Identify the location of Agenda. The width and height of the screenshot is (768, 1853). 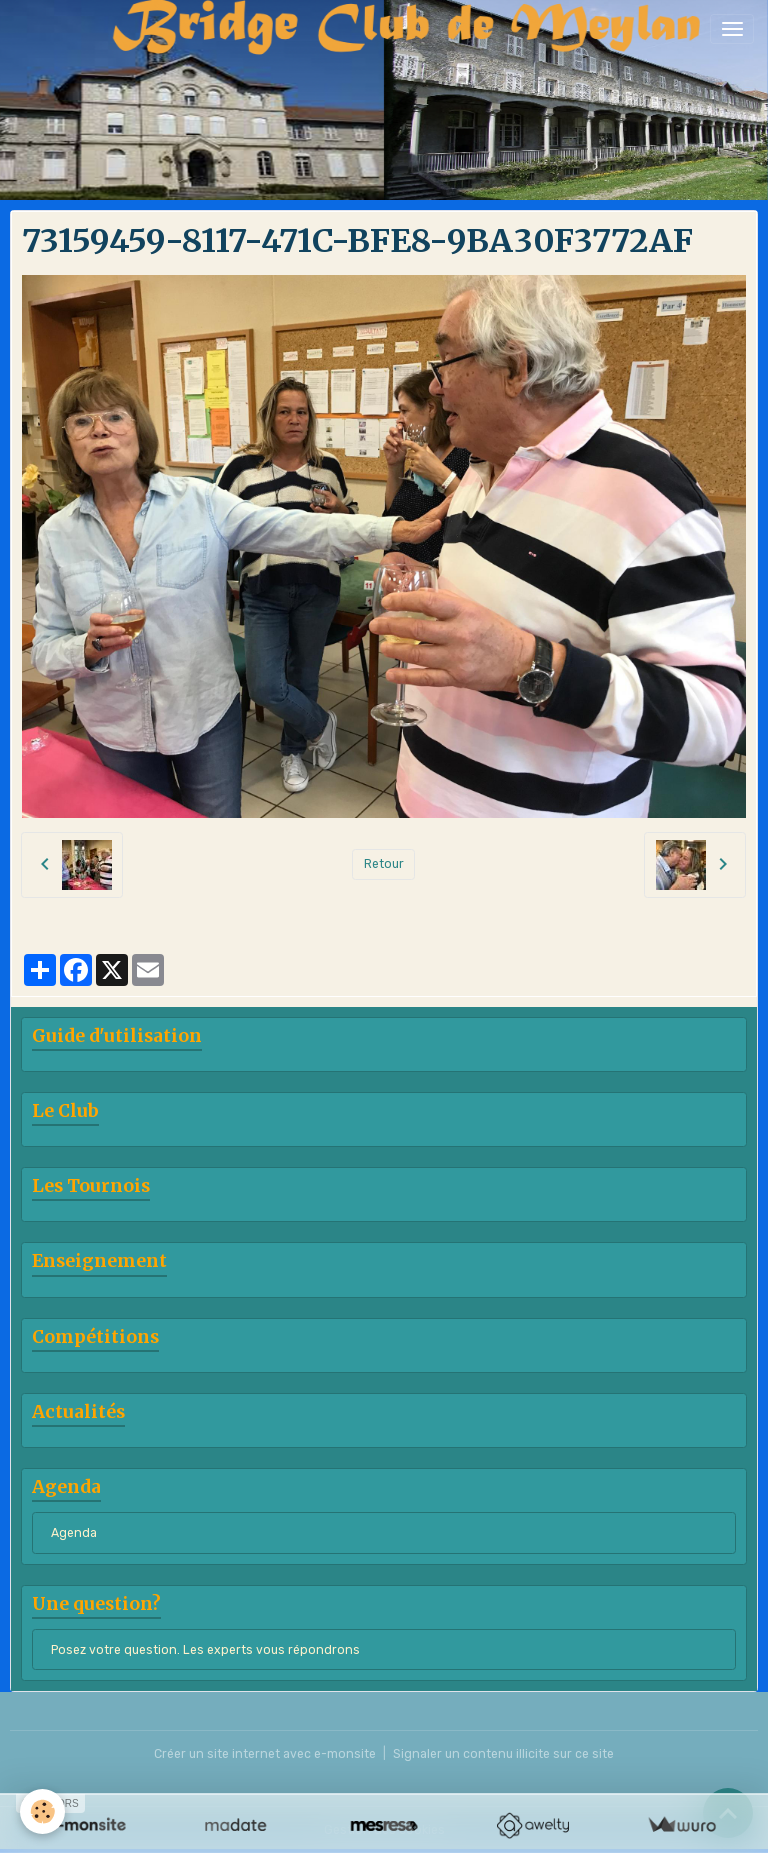
(74, 1533).